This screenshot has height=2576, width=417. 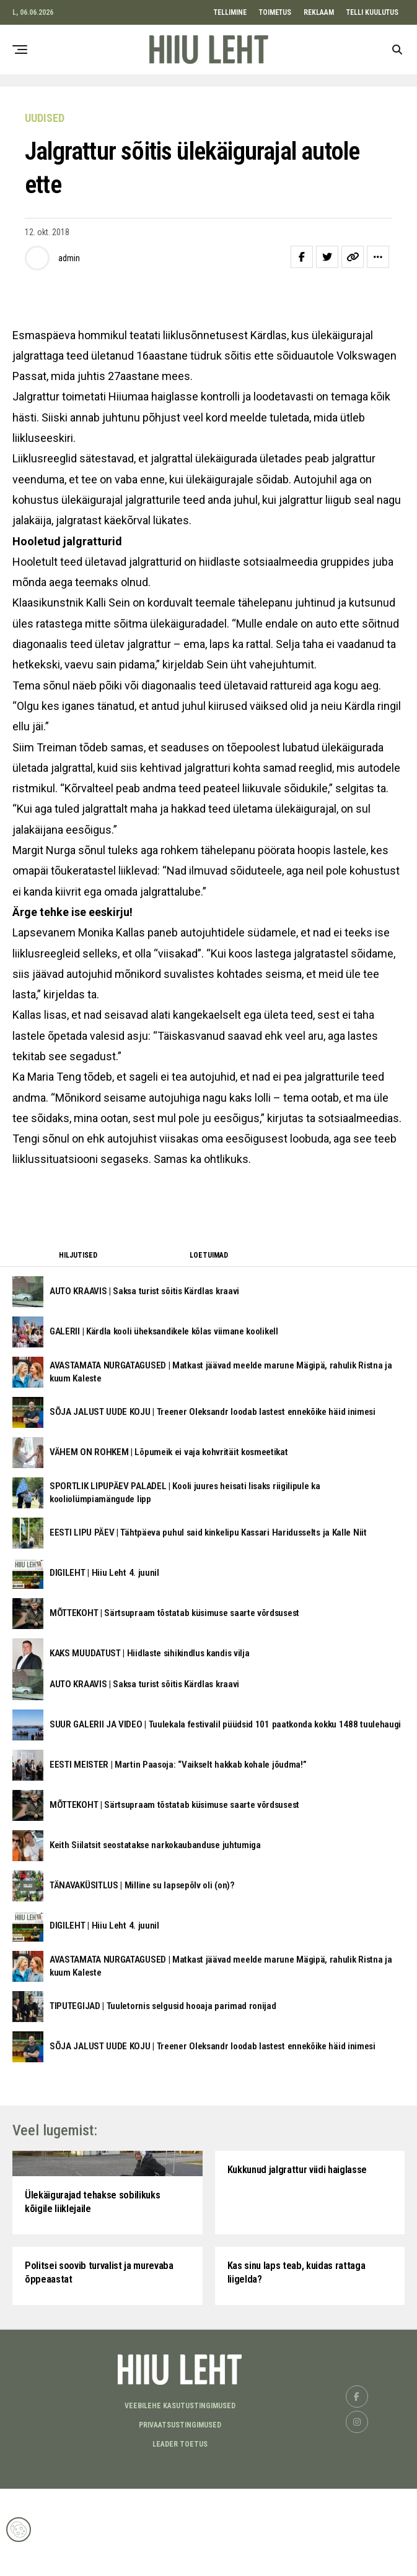 I want to click on Privaatsustingimused, so click(x=180, y=2512).